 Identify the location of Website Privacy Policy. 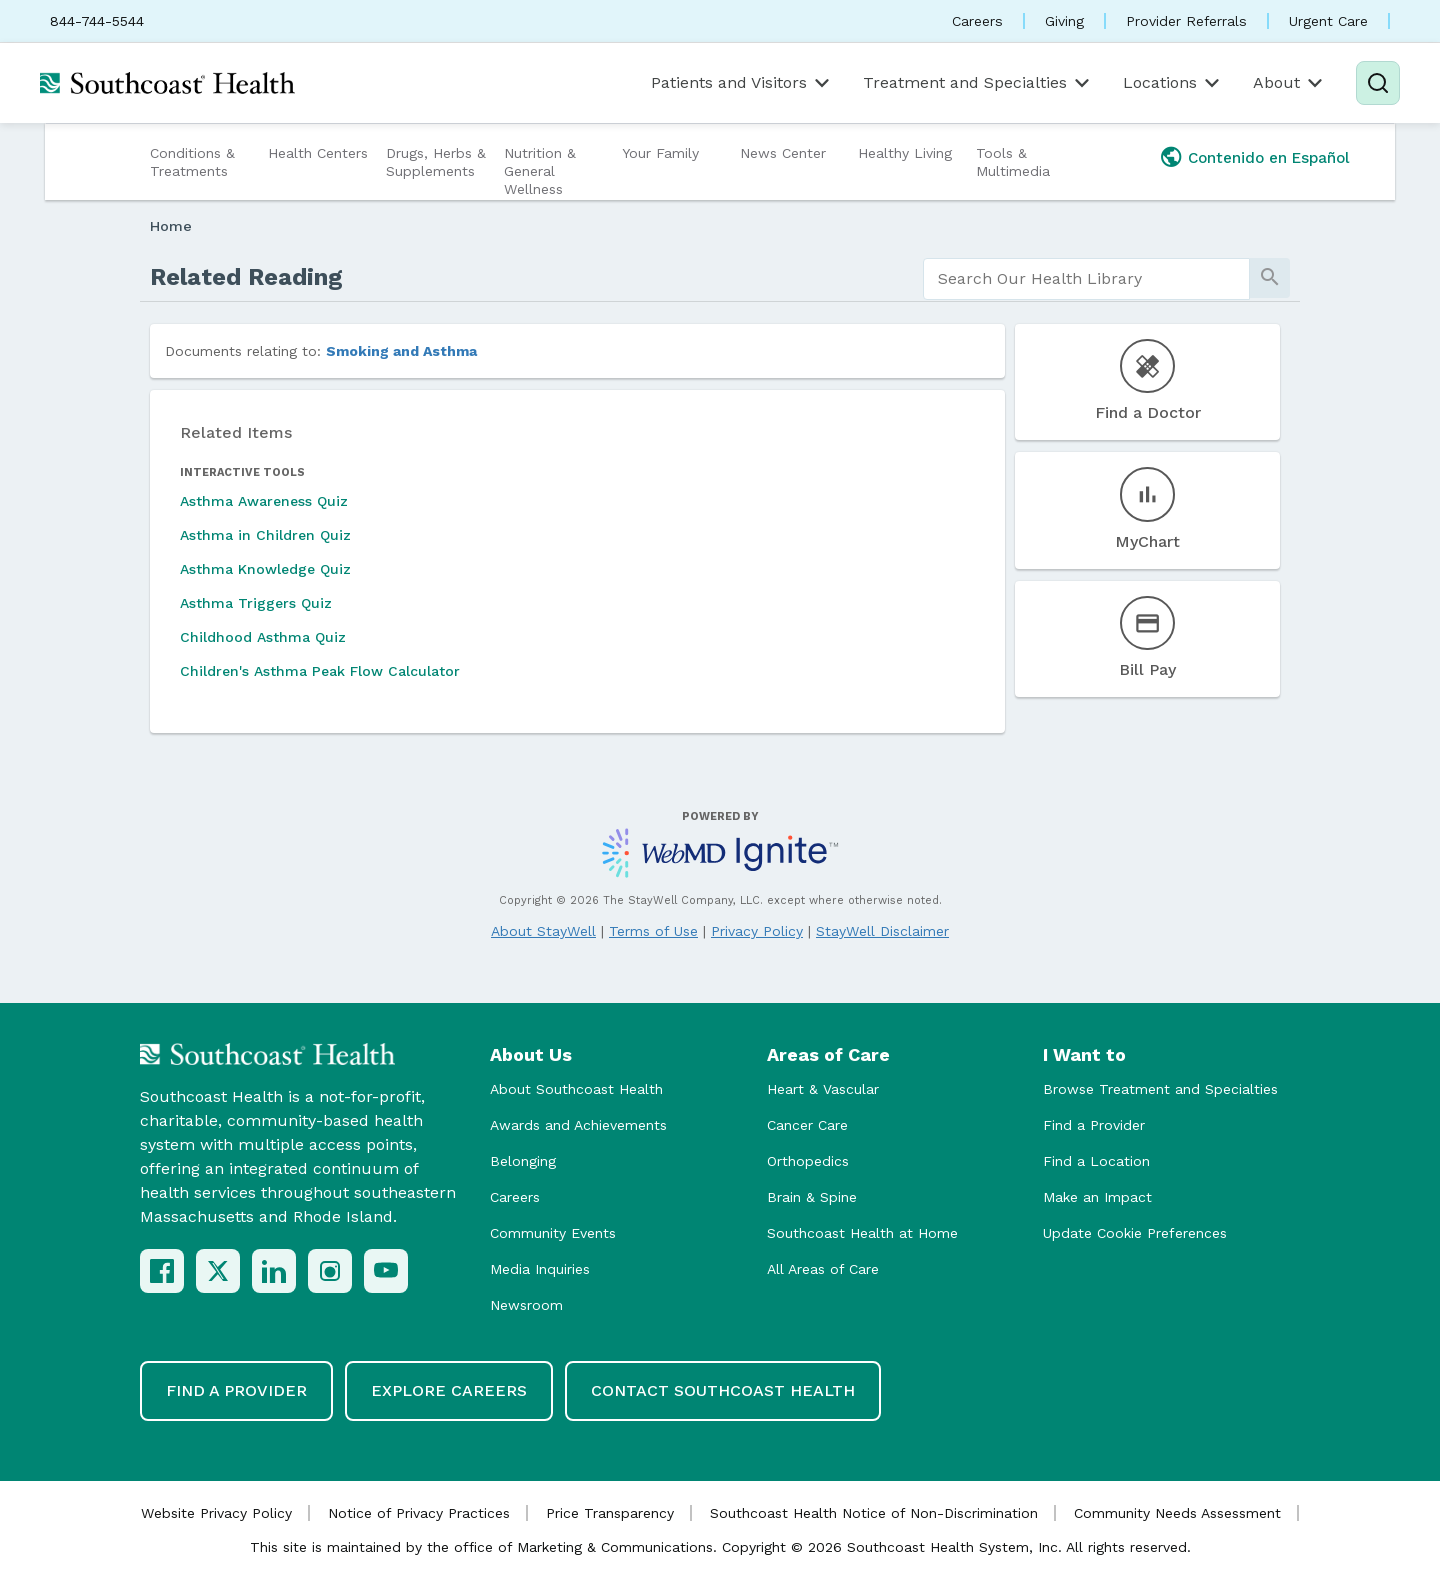
(216, 1513).